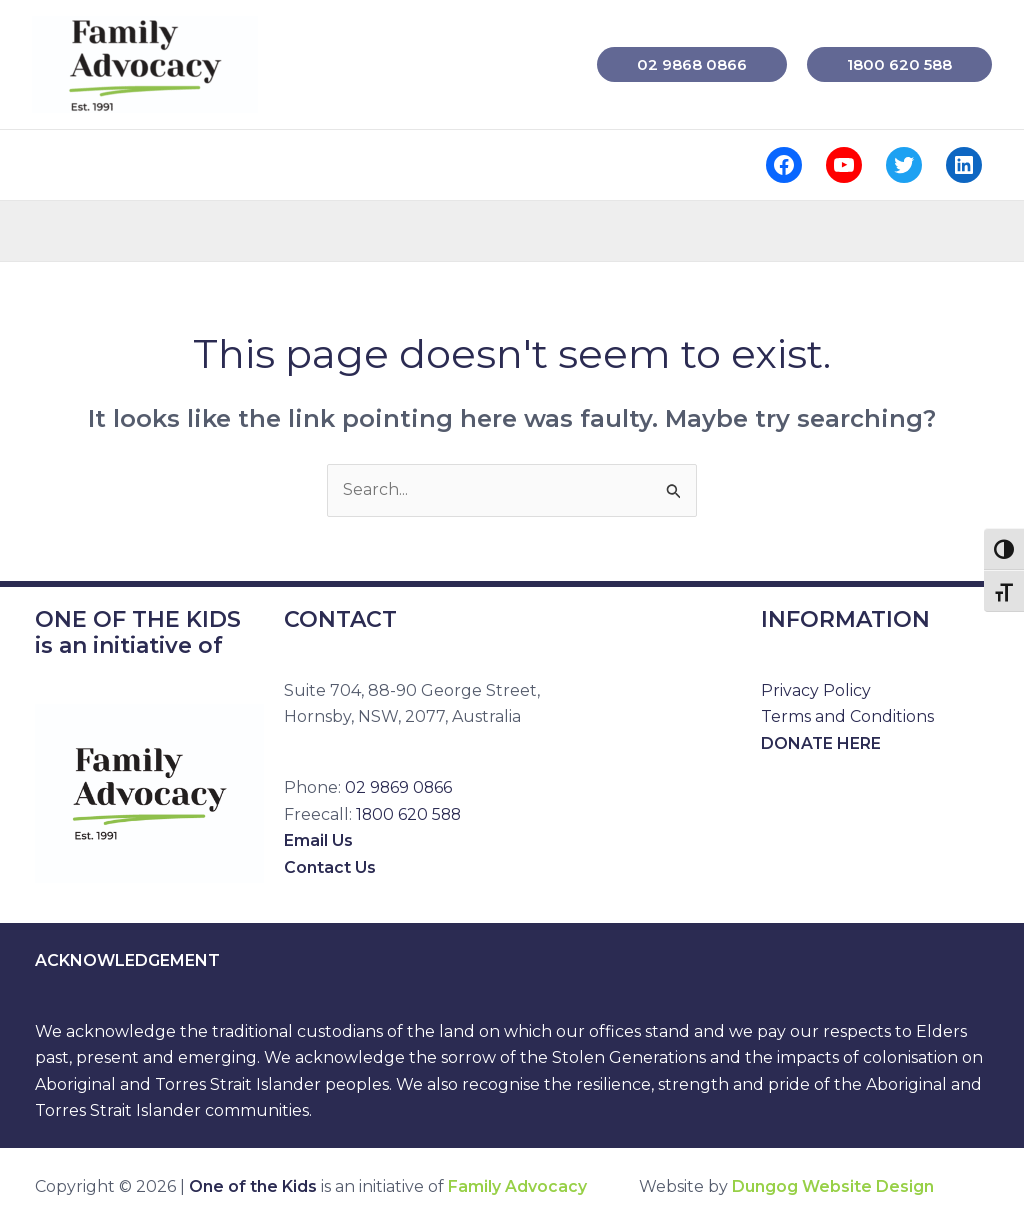 This screenshot has height=1228, width=1024. Describe the element at coordinates (410, 814) in the screenshot. I see `1800 620 588` at that location.